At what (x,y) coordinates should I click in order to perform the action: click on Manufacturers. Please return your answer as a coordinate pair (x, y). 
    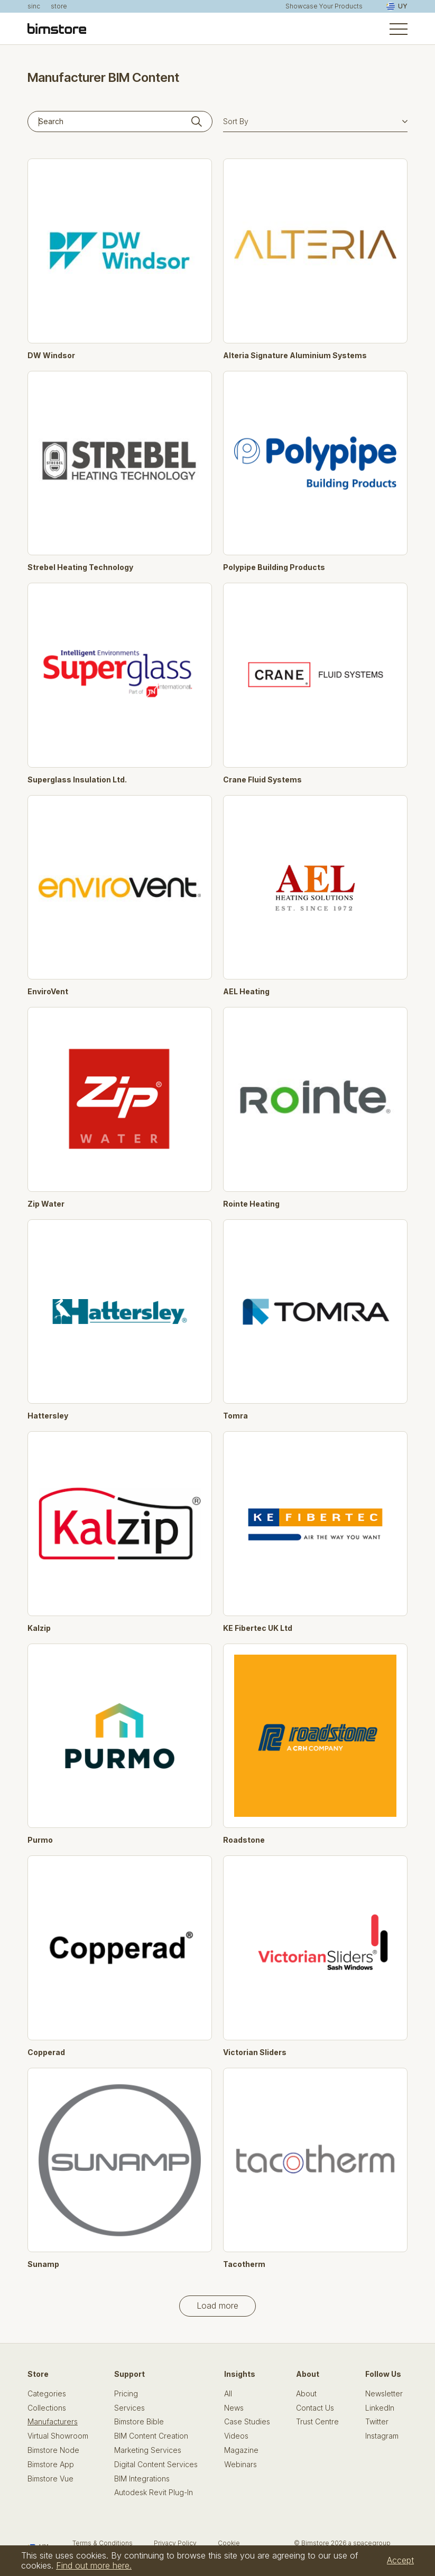
    Looking at the image, I should click on (52, 2422).